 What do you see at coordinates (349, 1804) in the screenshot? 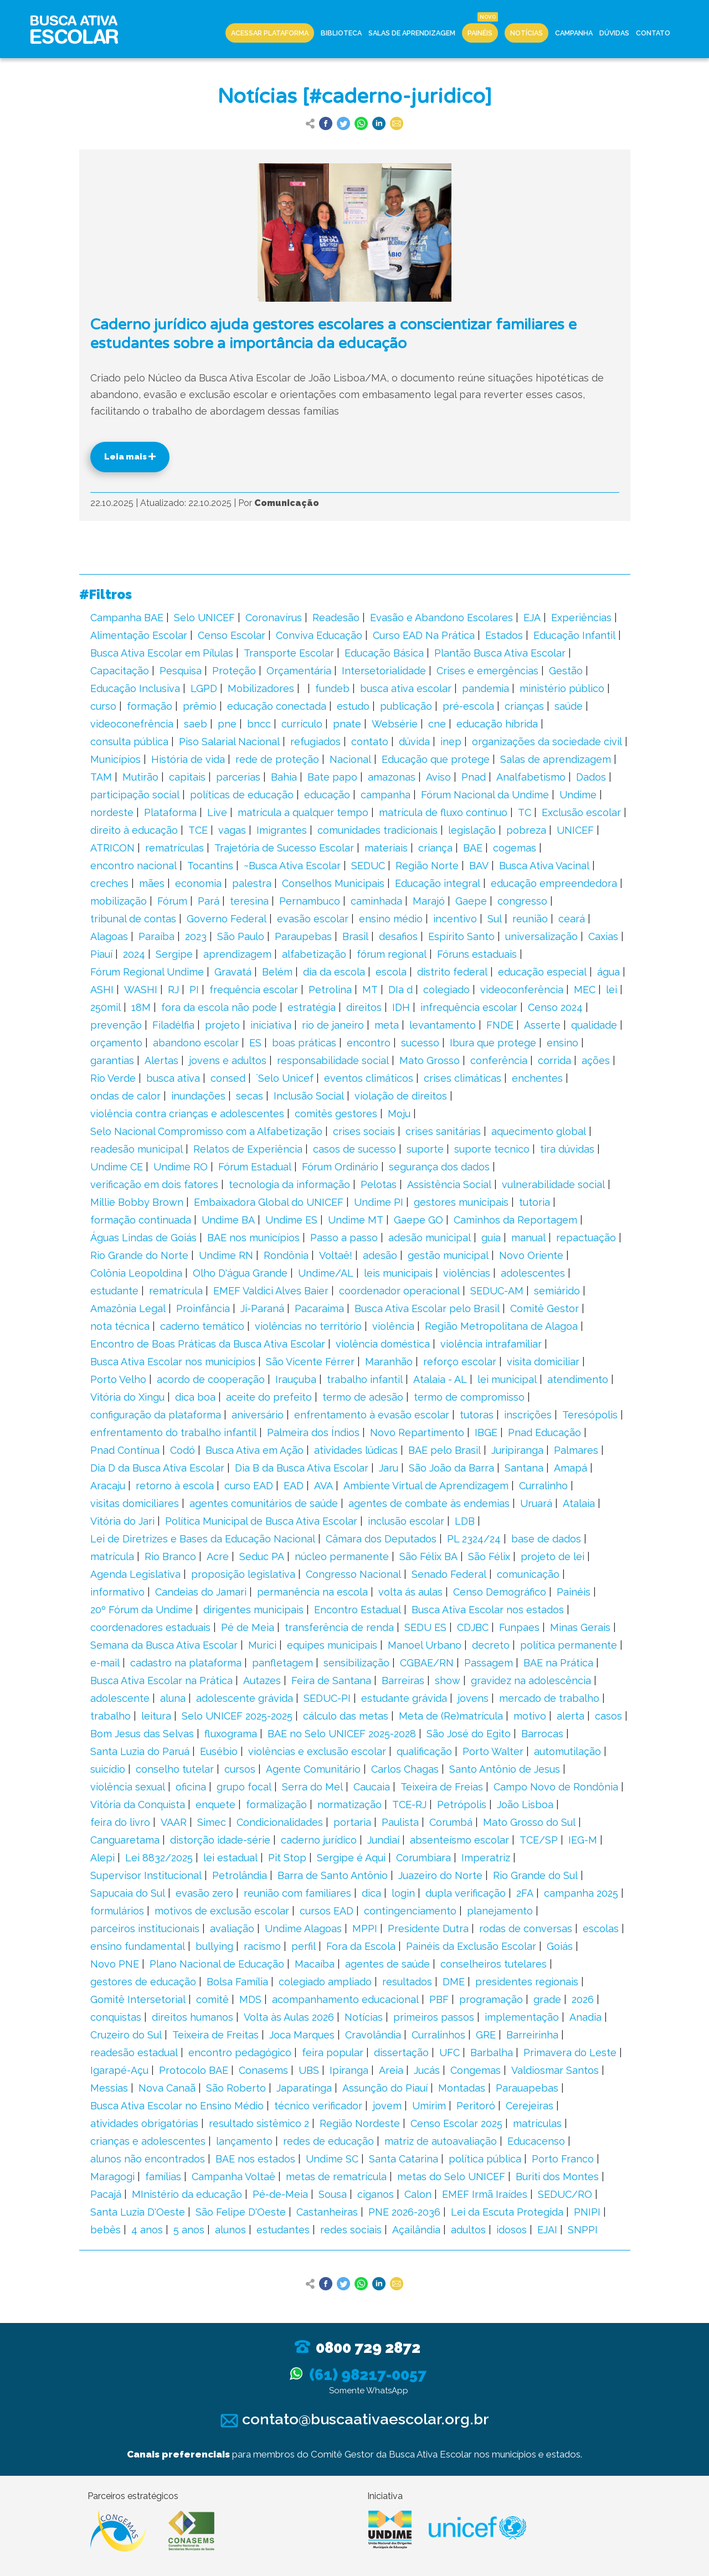
I see `normatização` at bounding box center [349, 1804].